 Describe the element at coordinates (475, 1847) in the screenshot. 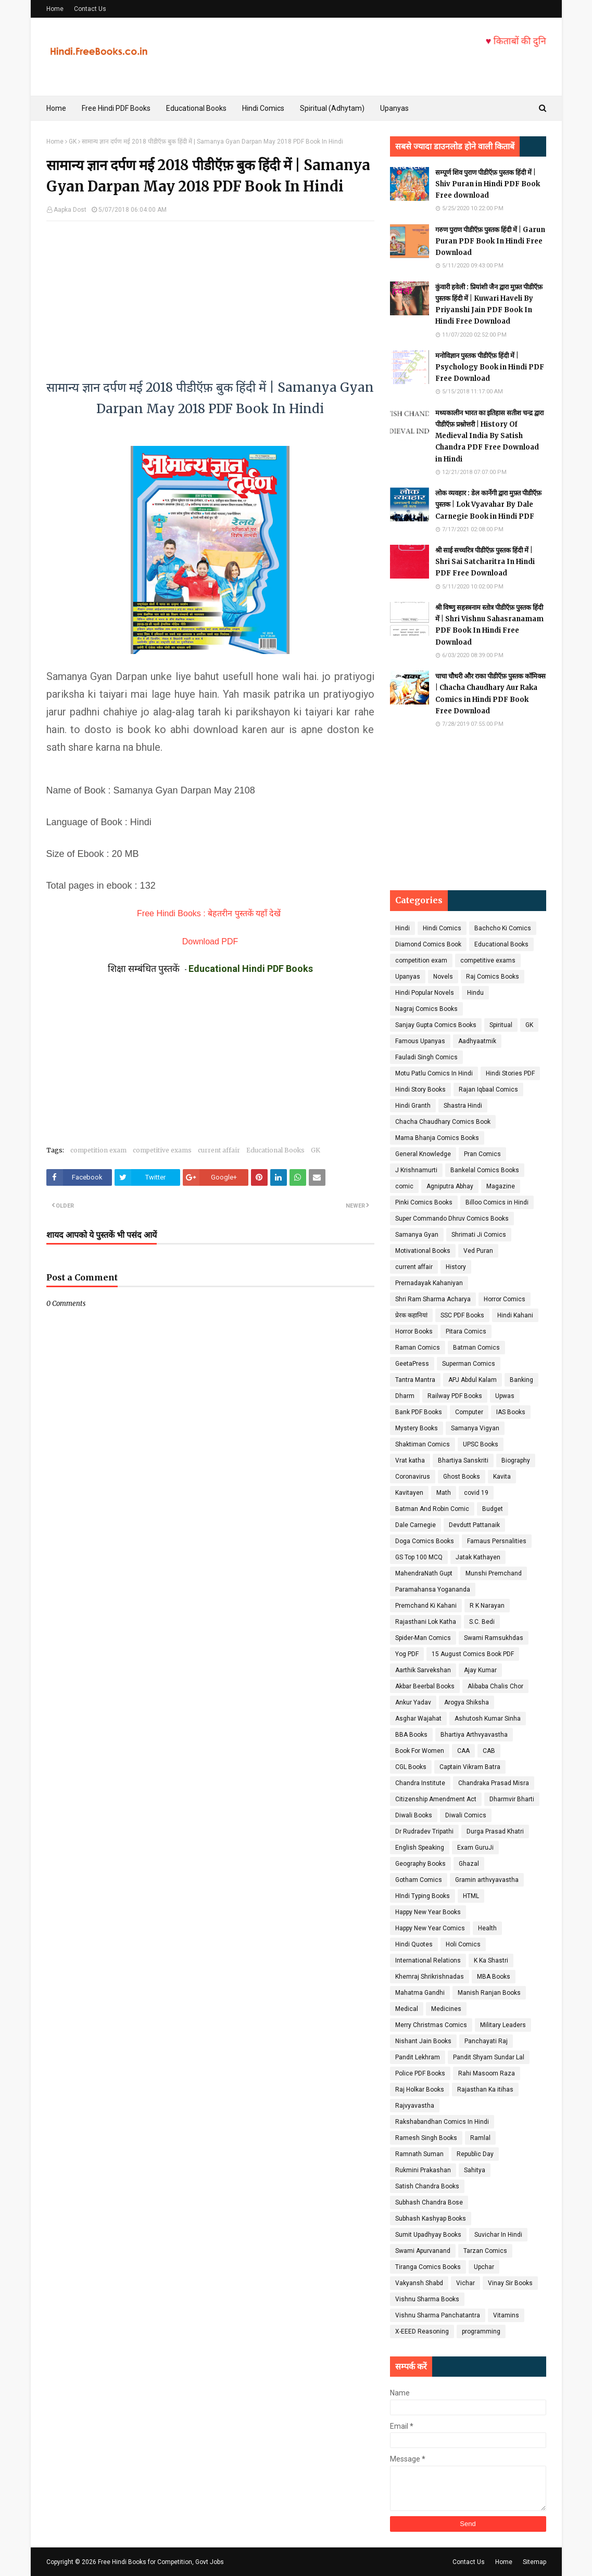

I see `Exam GuruJi` at that location.